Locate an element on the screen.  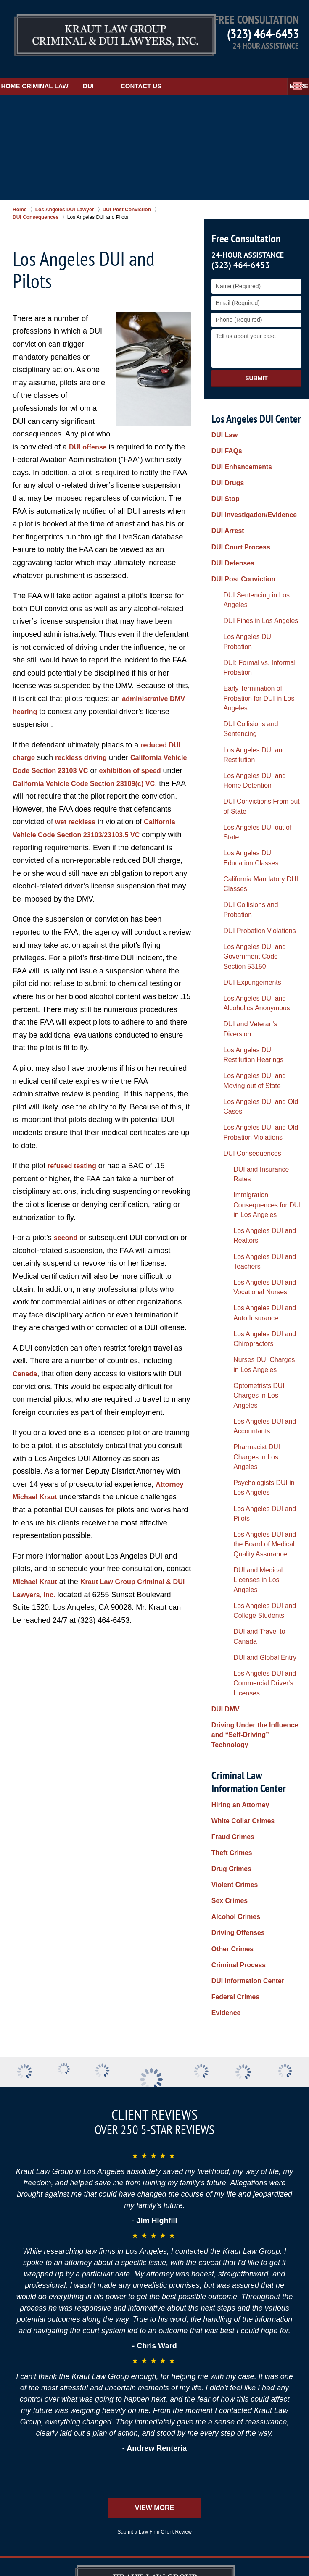
Michael Kraut is located at coordinates (37, 1579).